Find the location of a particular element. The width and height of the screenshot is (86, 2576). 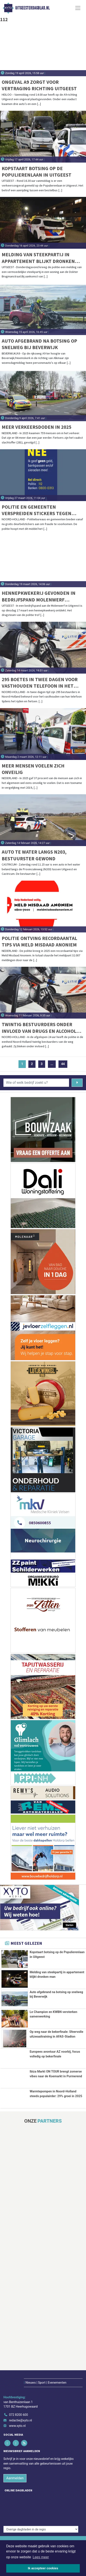

Ik accepteer cookies [button] is located at coordinates (43, 2568).